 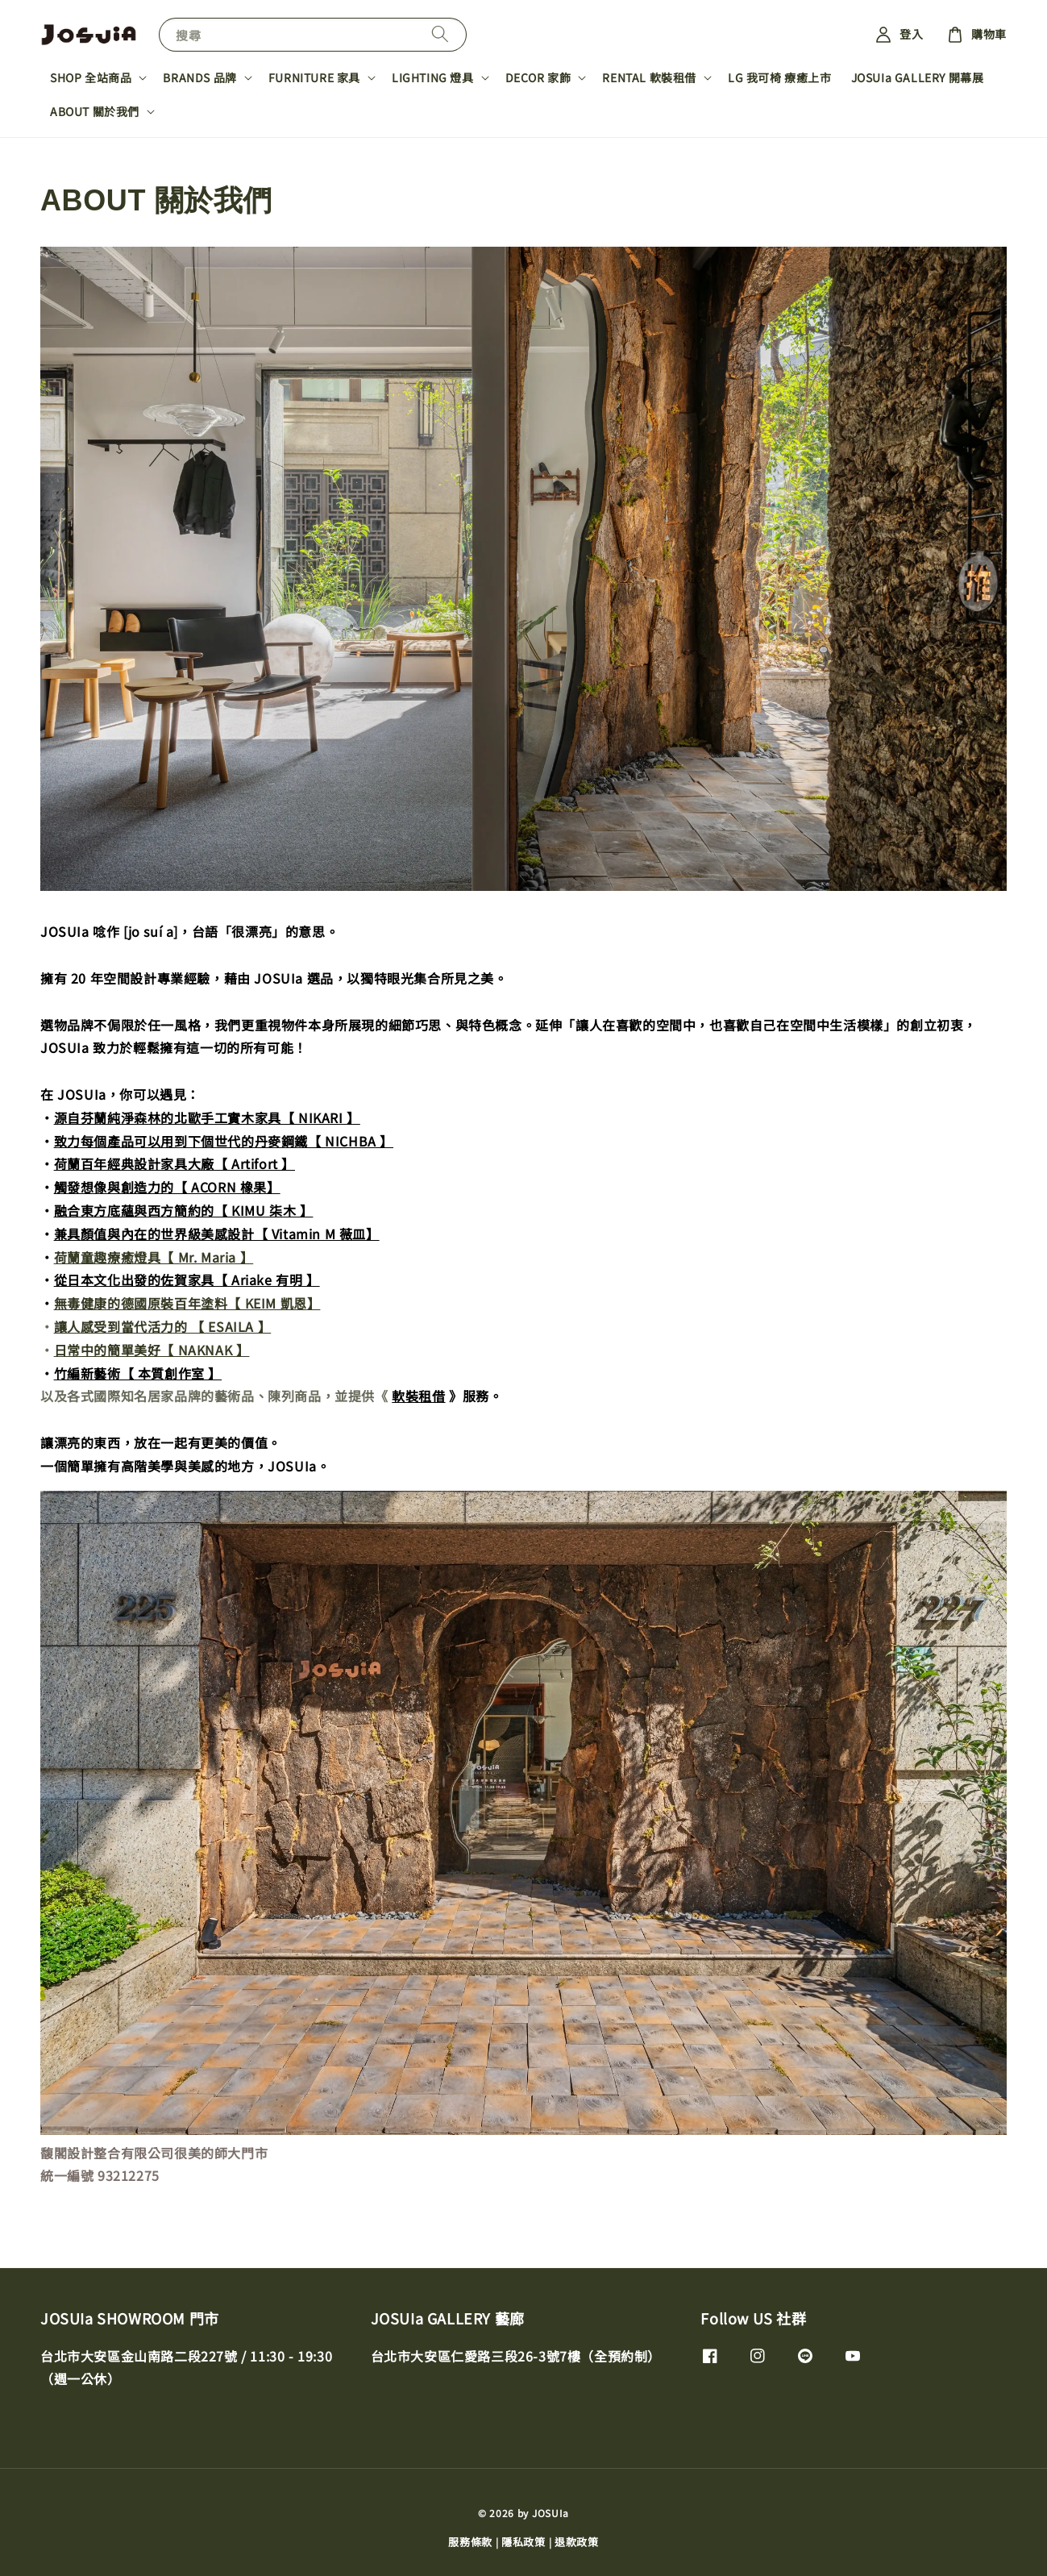 I want to click on 觸發想像與創造力的【 ACORN 橡果】, so click(x=167, y=1186).